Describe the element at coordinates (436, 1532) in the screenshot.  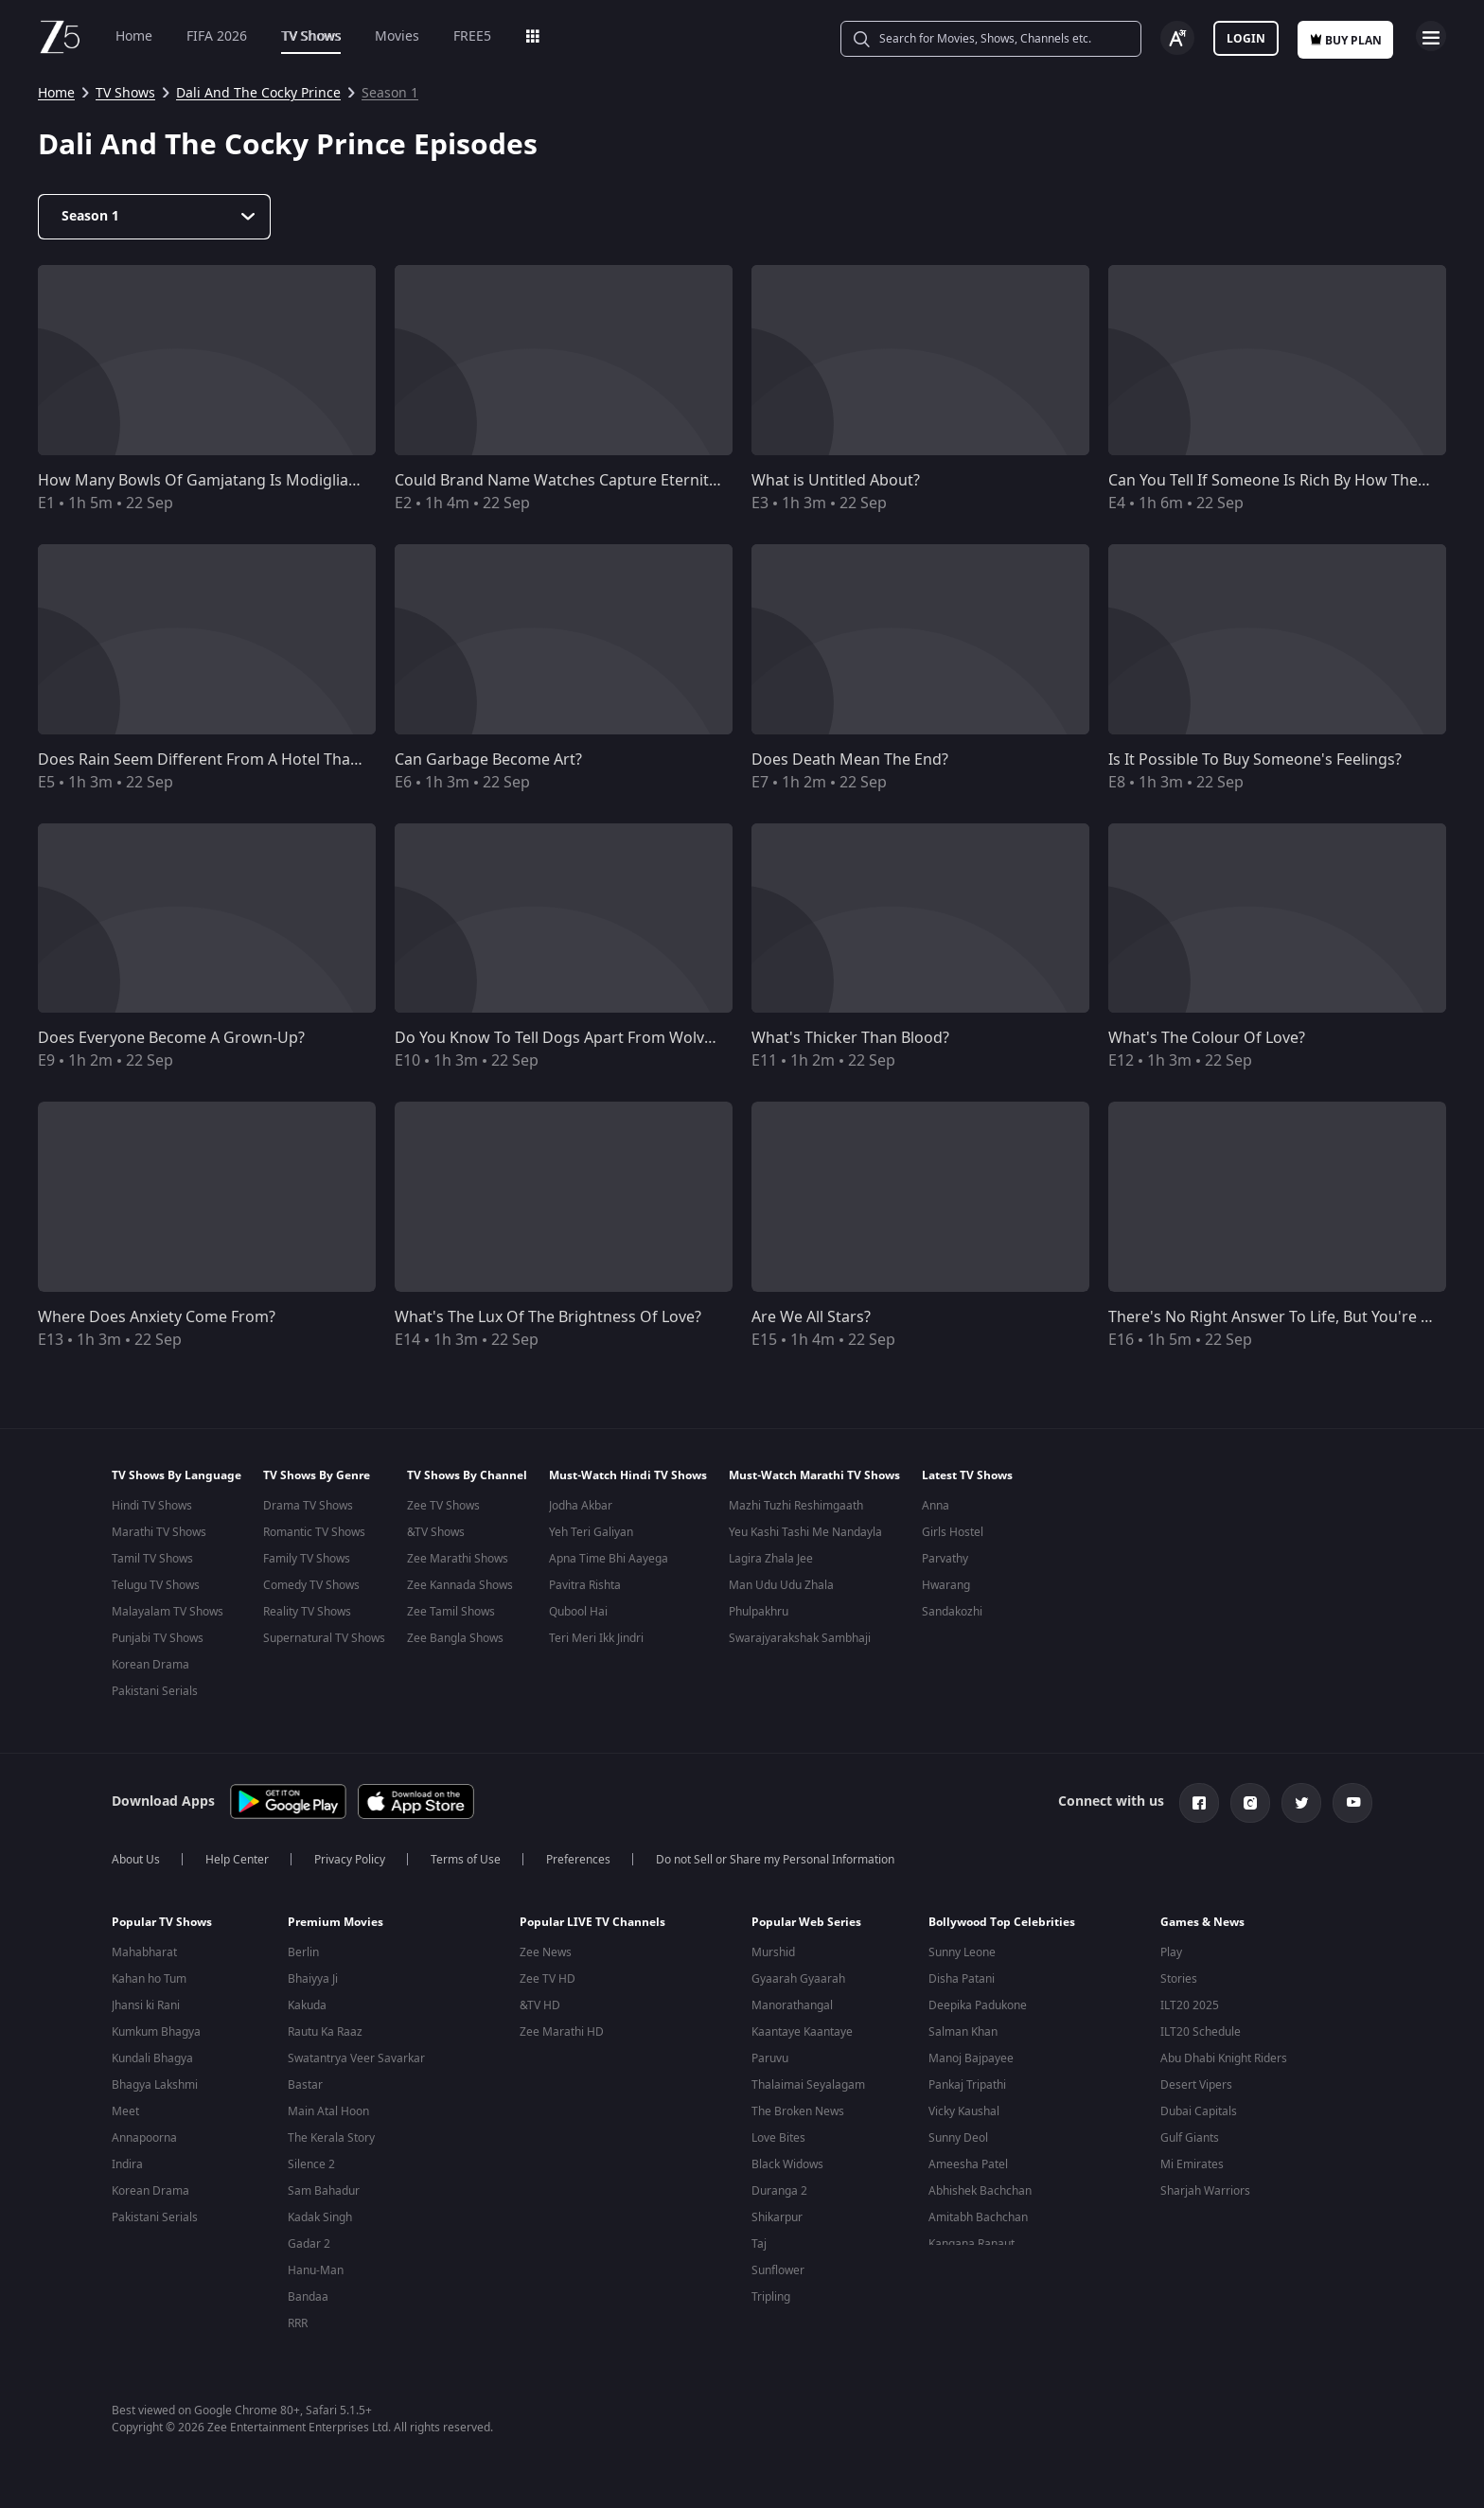
I see `&TV Shows` at that location.